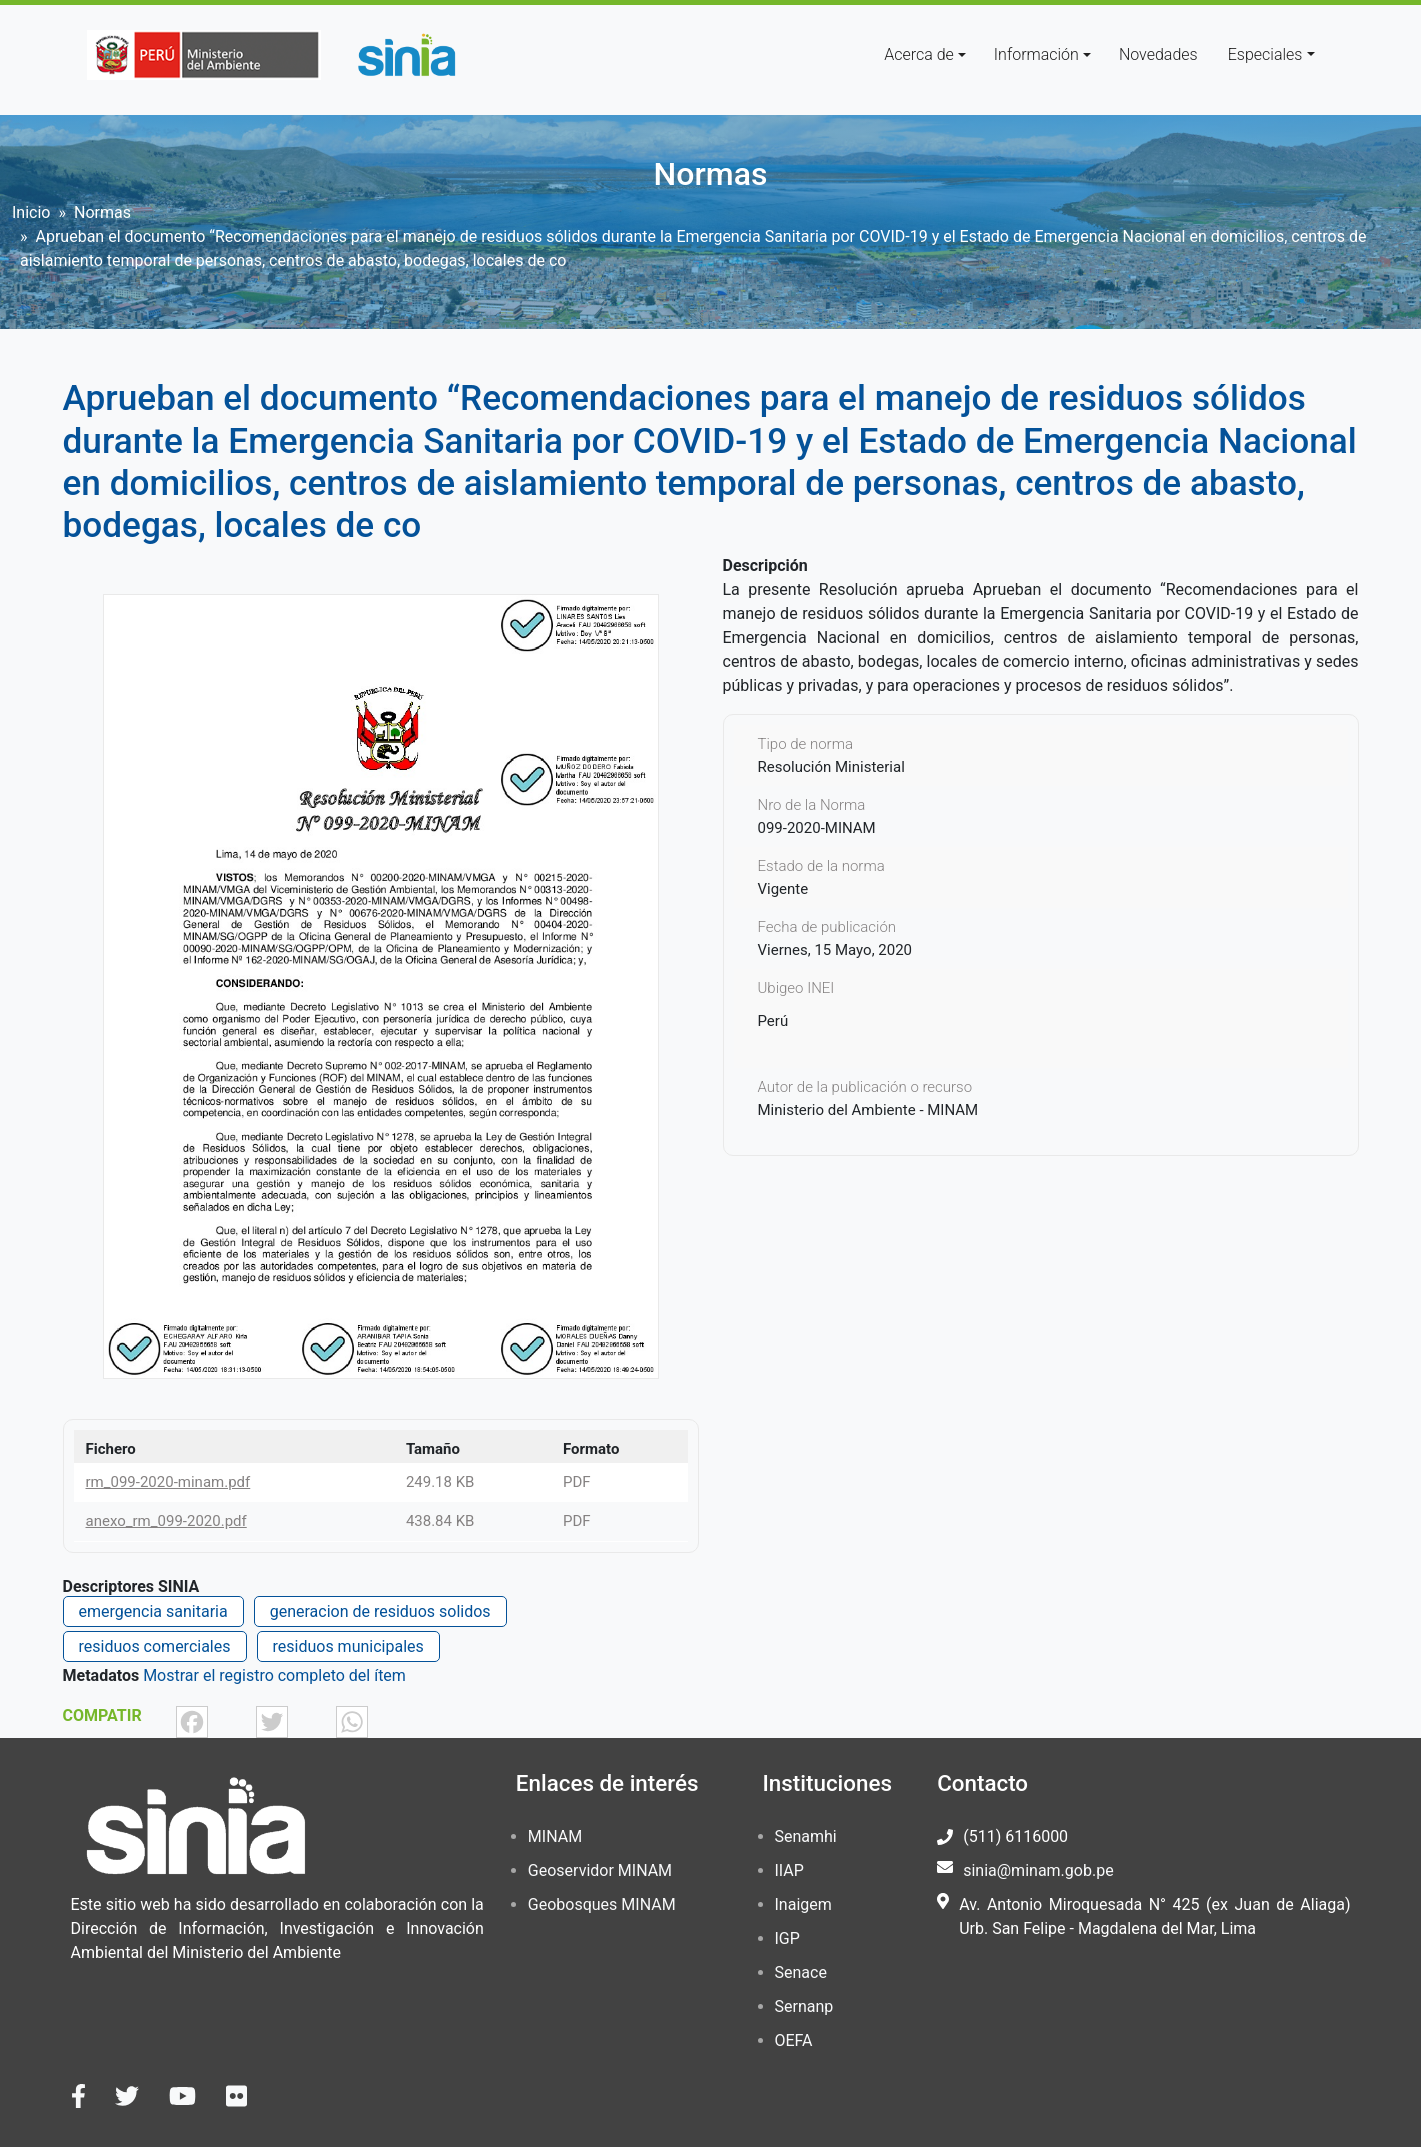 This screenshot has height=2147, width=1421. What do you see at coordinates (794, 2040) in the screenshot?
I see `OEFA` at bounding box center [794, 2040].